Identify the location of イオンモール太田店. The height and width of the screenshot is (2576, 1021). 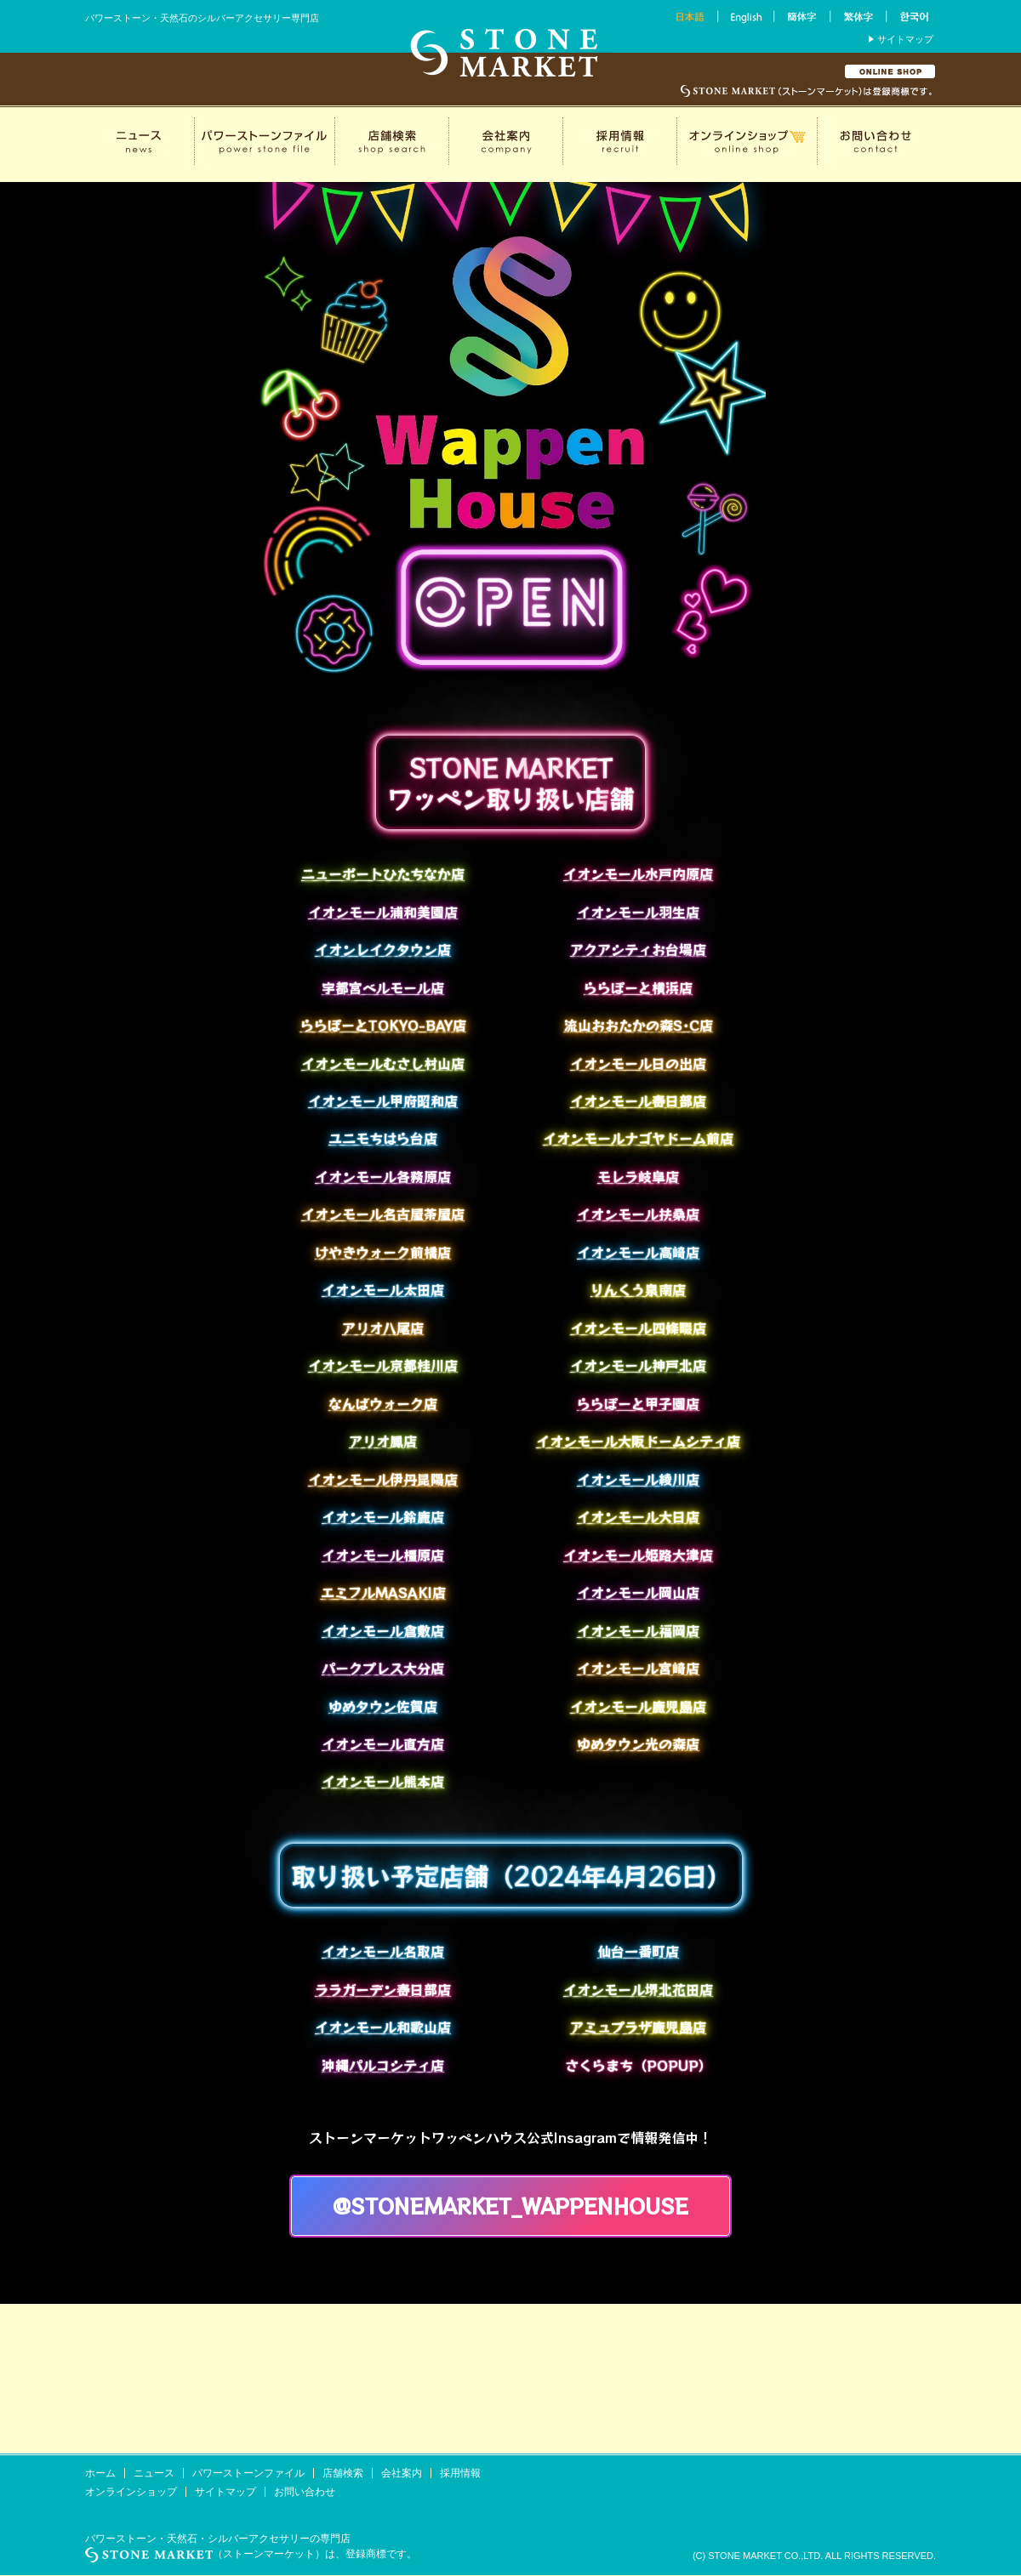
(383, 1289).